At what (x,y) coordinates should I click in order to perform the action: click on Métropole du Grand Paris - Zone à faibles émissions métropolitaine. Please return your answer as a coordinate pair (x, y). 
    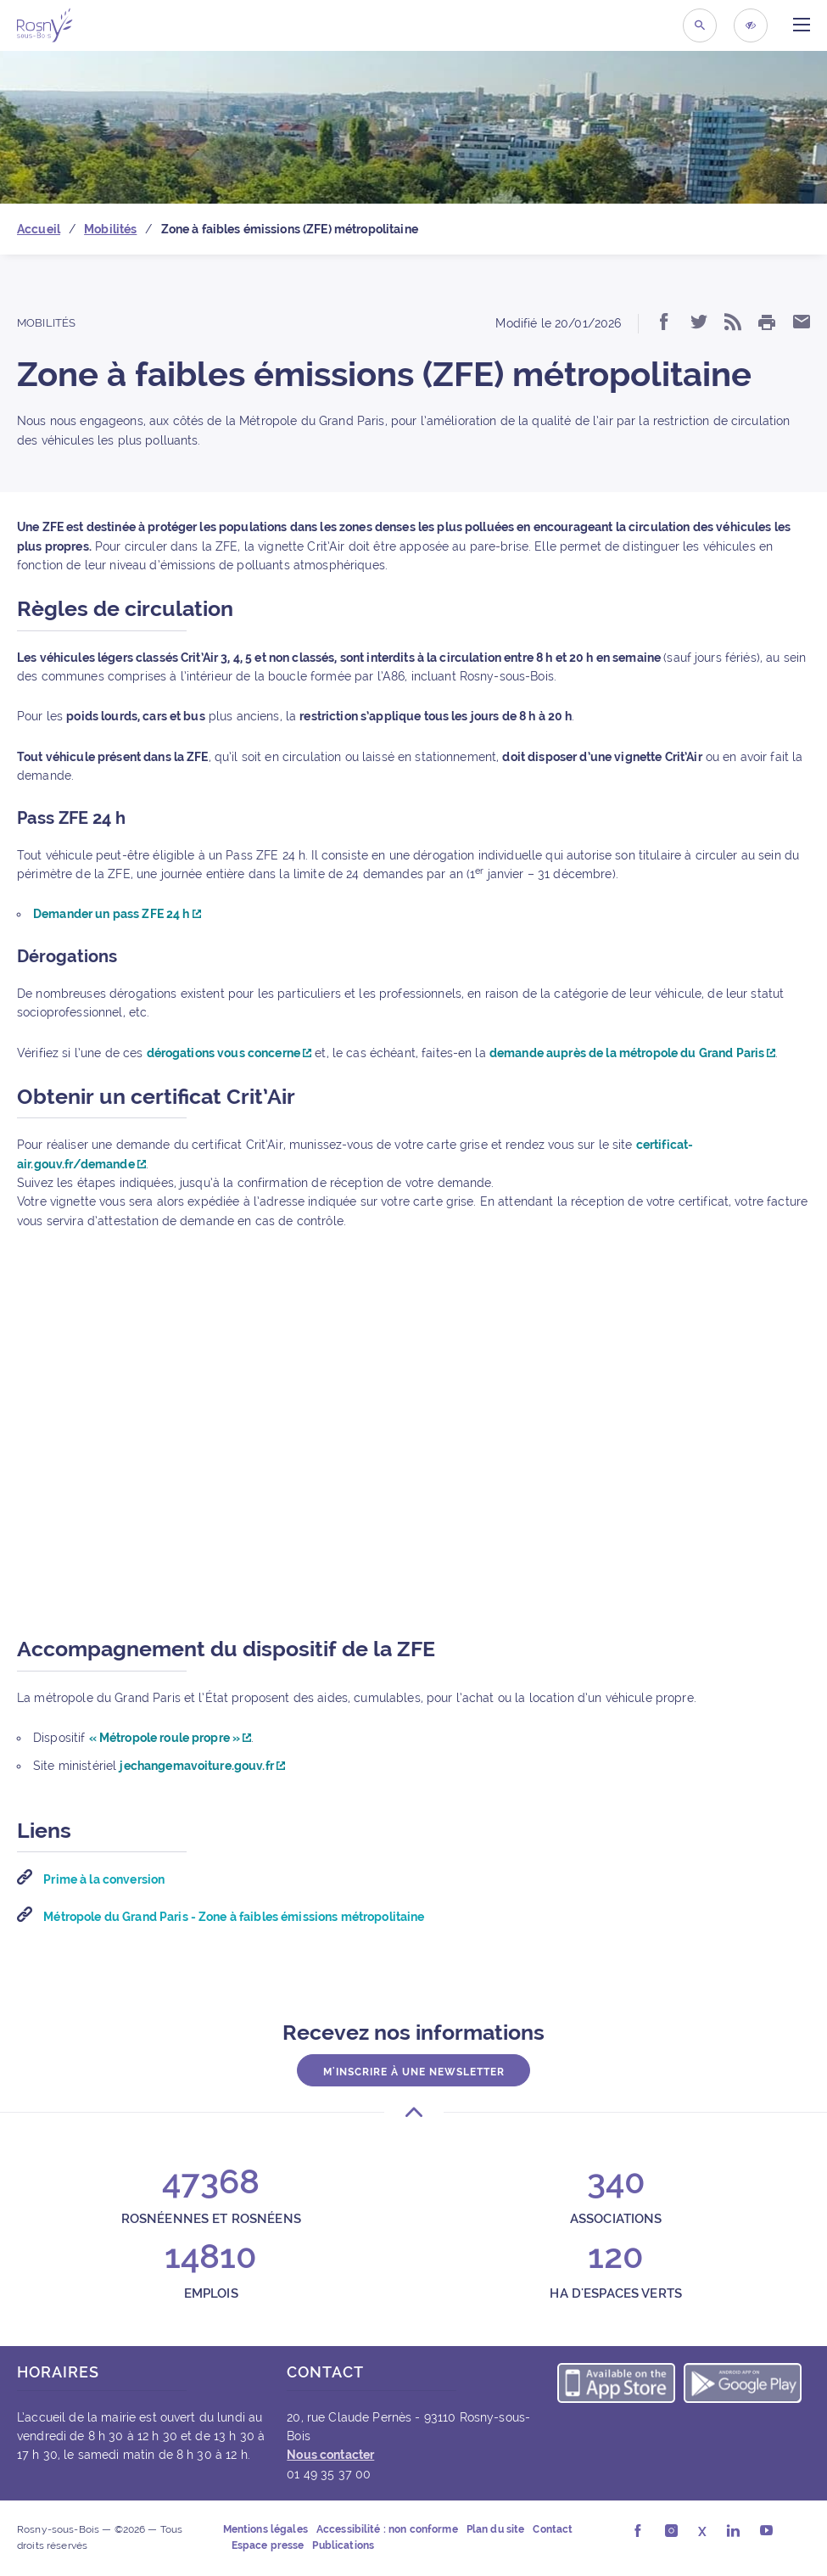
    Looking at the image, I should click on (232, 1917).